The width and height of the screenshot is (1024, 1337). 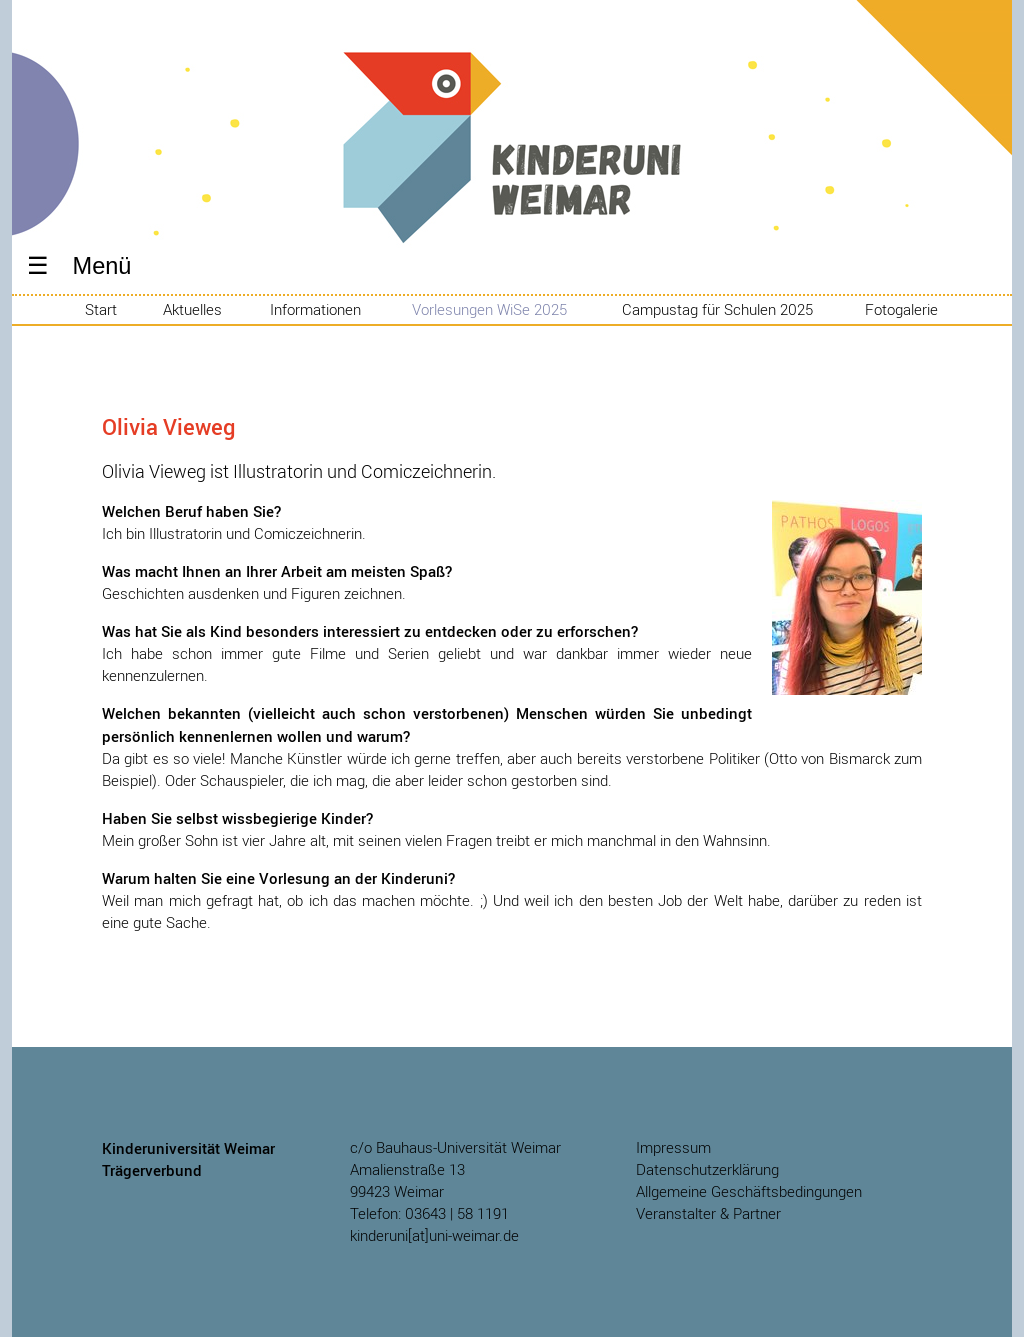 What do you see at coordinates (707, 1169) in the screenshot?
I see `Datenschutzerklärung` at bounding box center [707, 1169].